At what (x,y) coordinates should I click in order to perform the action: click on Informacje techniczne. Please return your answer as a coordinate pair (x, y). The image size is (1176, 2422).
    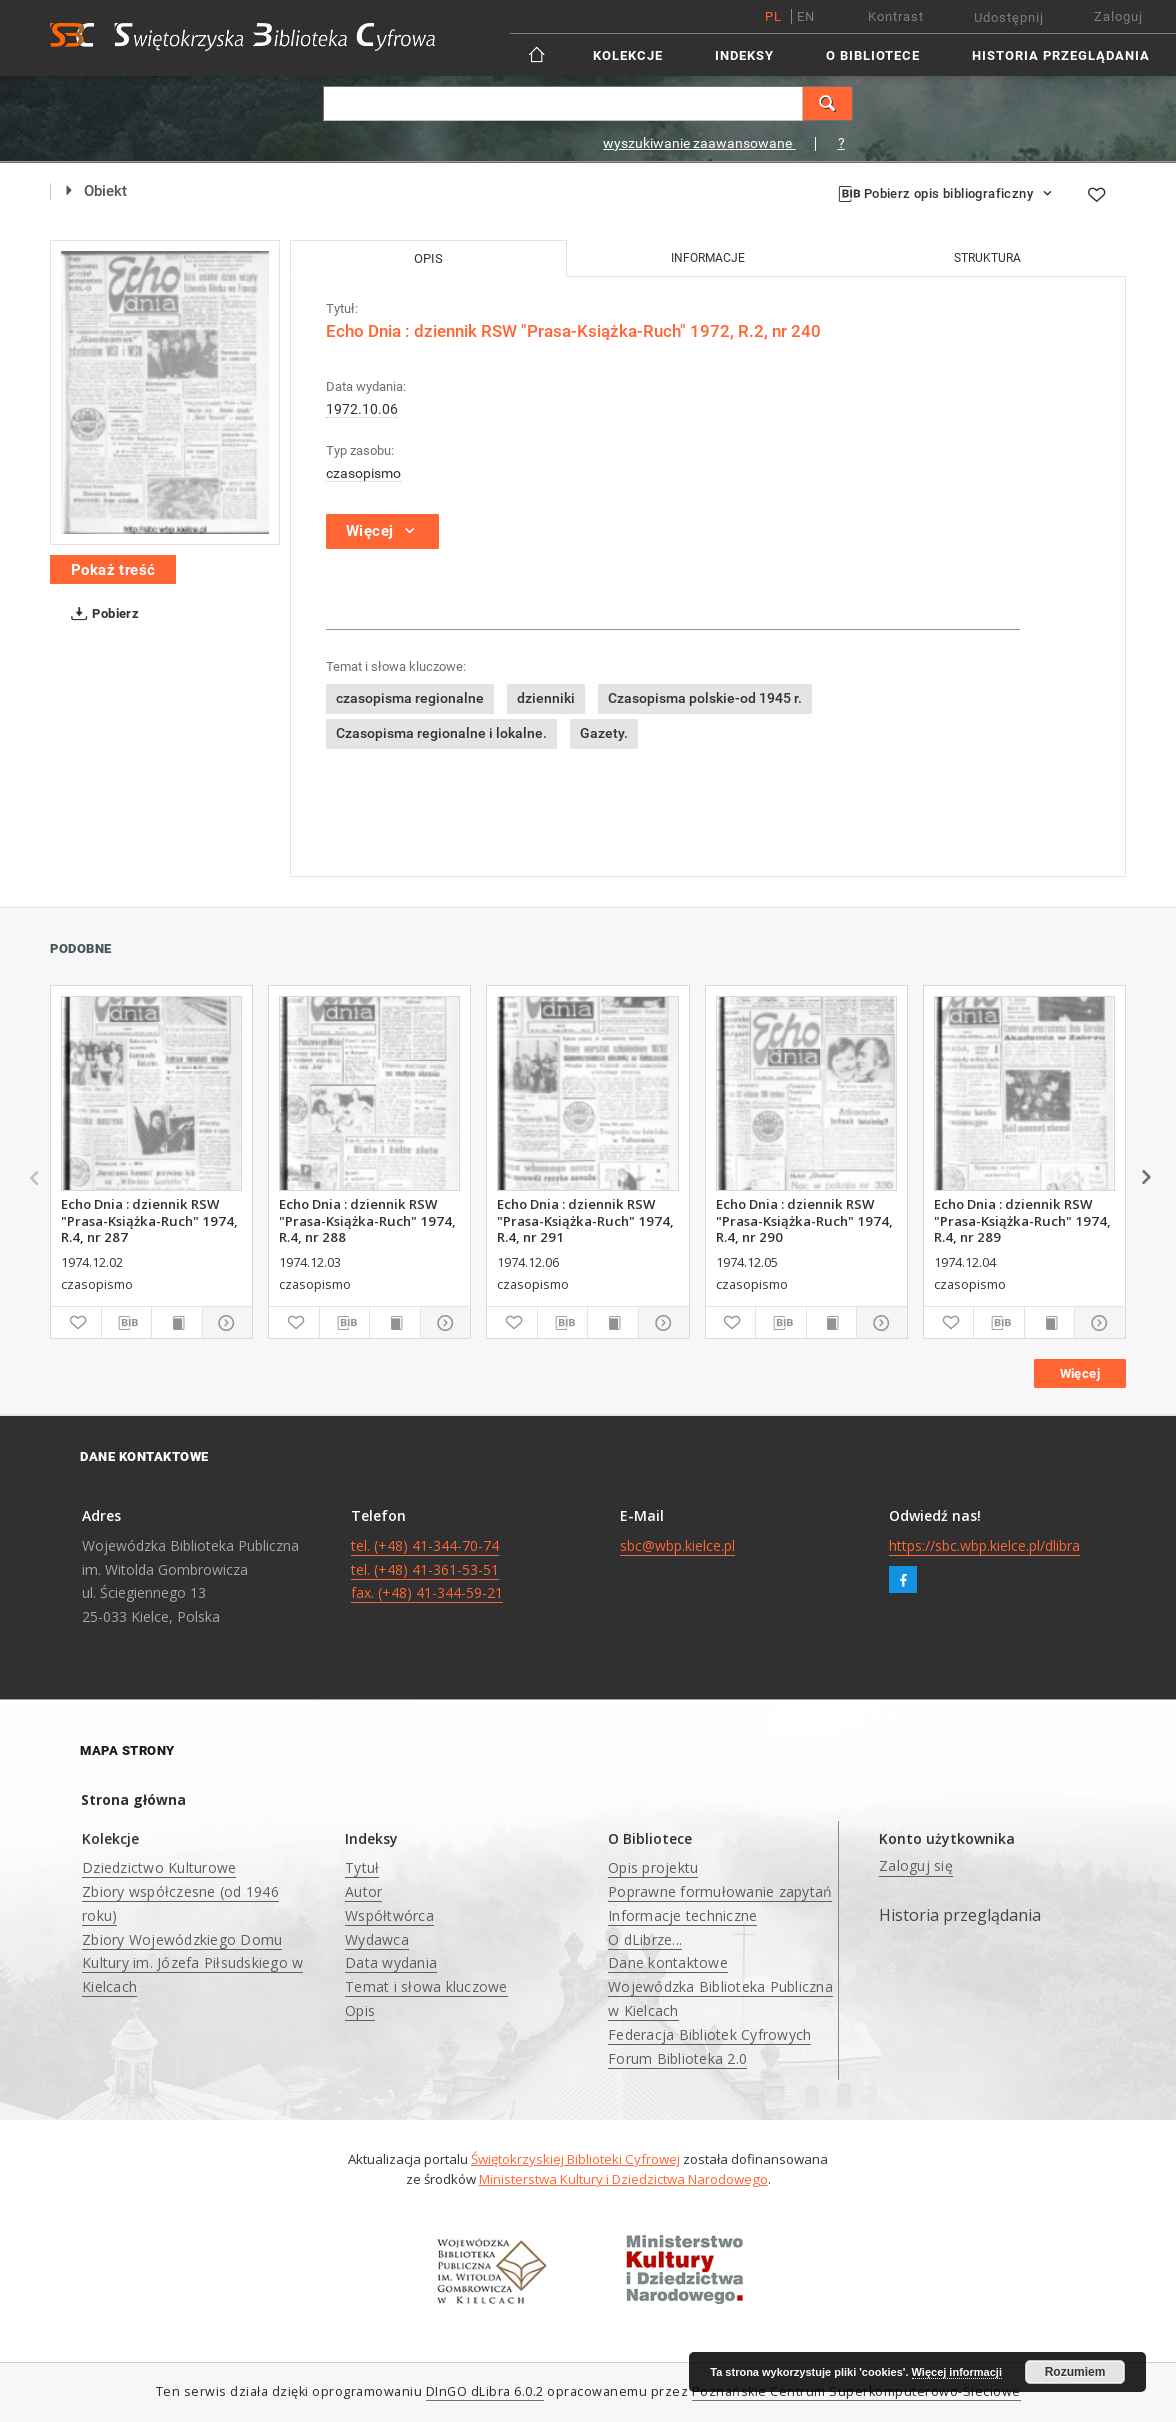
    Looking at the image, I should click on (682, 1915).